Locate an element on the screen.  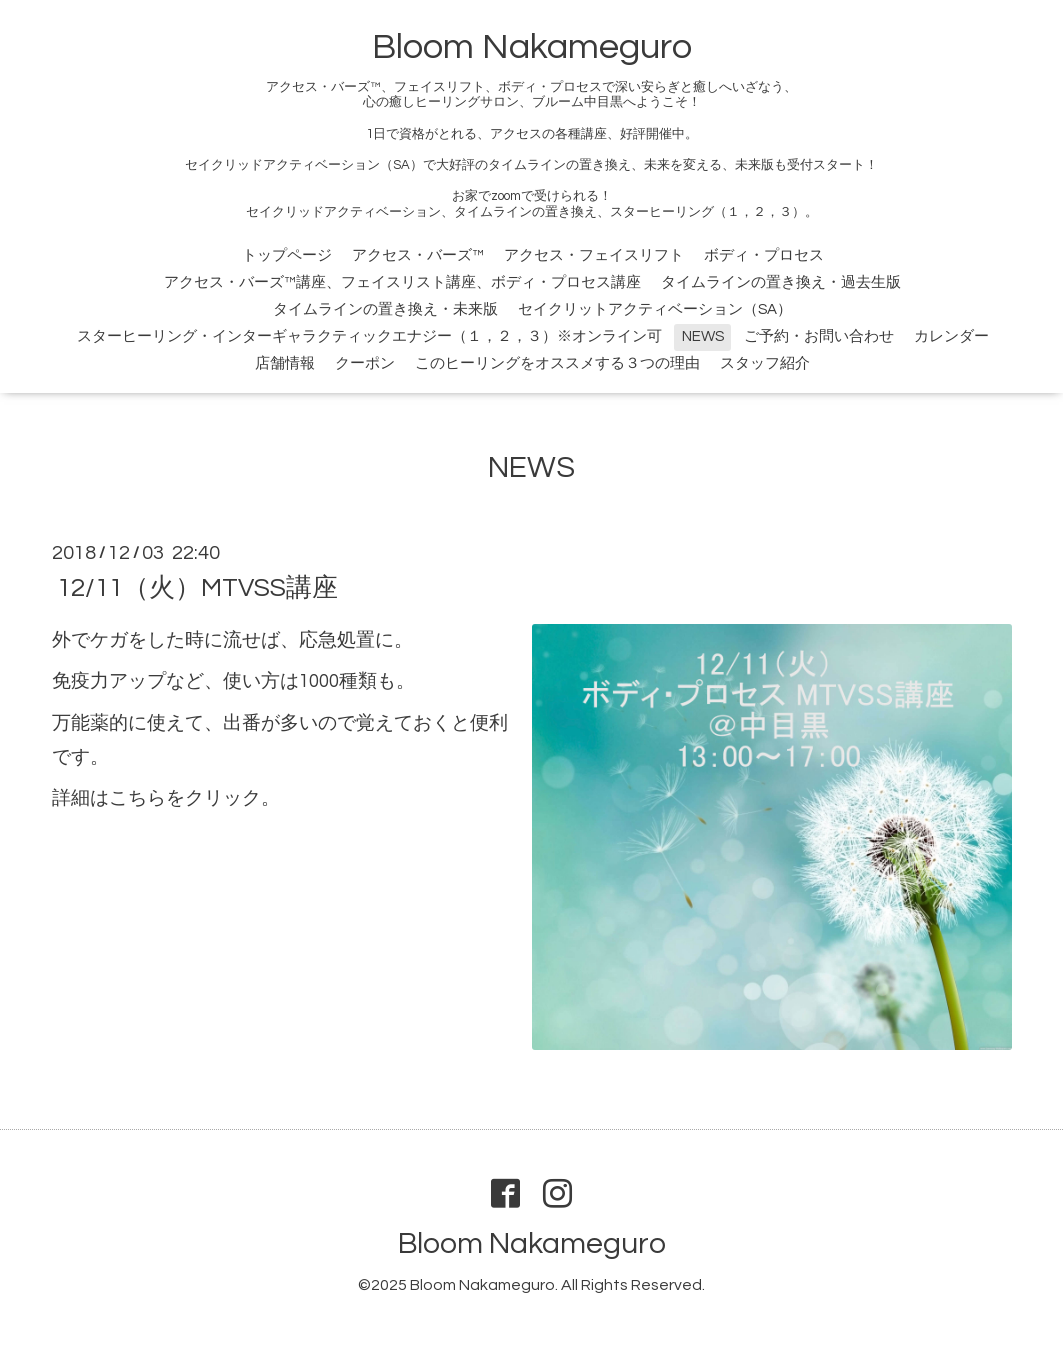
店舗情報 is located at coordinates (285, 363).